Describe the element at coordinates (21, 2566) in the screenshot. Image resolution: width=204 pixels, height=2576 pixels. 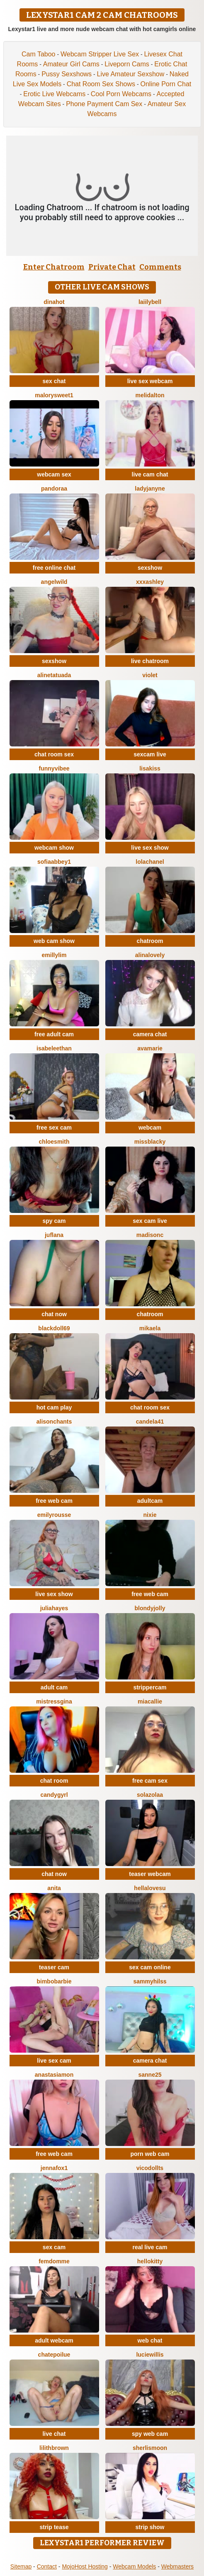
I see `Sitemap` at that location.